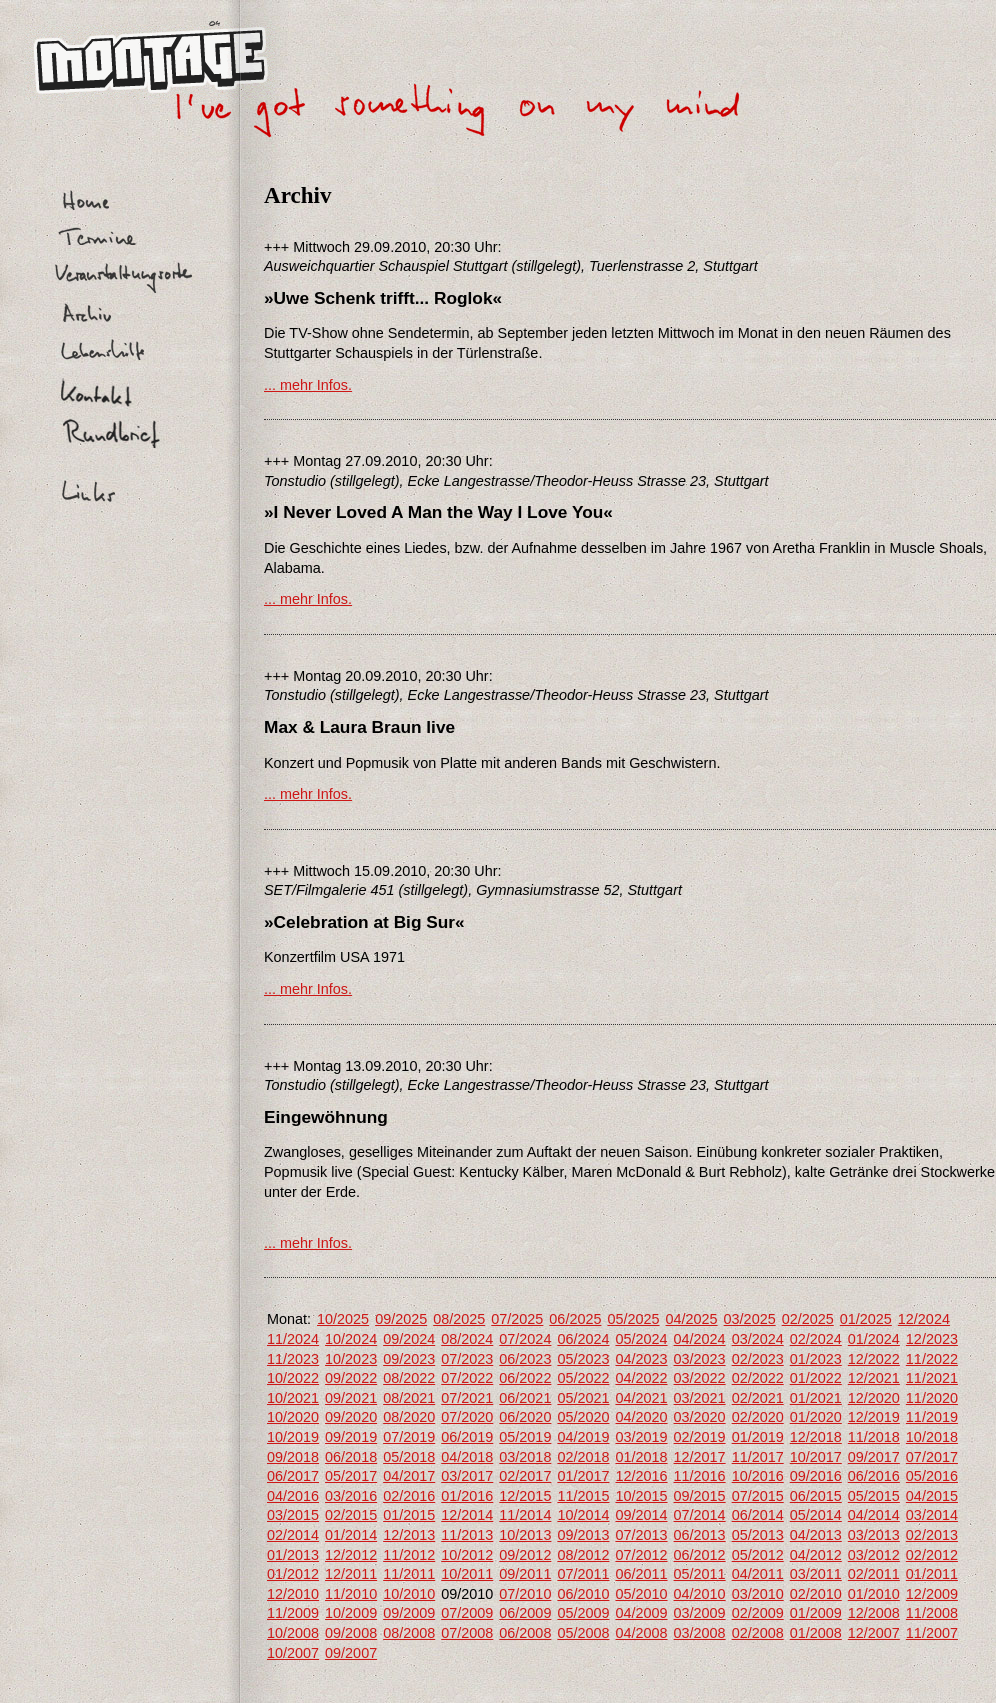 The height and width of the screenshot is (1703, 996). Describe the element at coordinates (700, 1457) in the screenshot. I see `12/2017` at that location.